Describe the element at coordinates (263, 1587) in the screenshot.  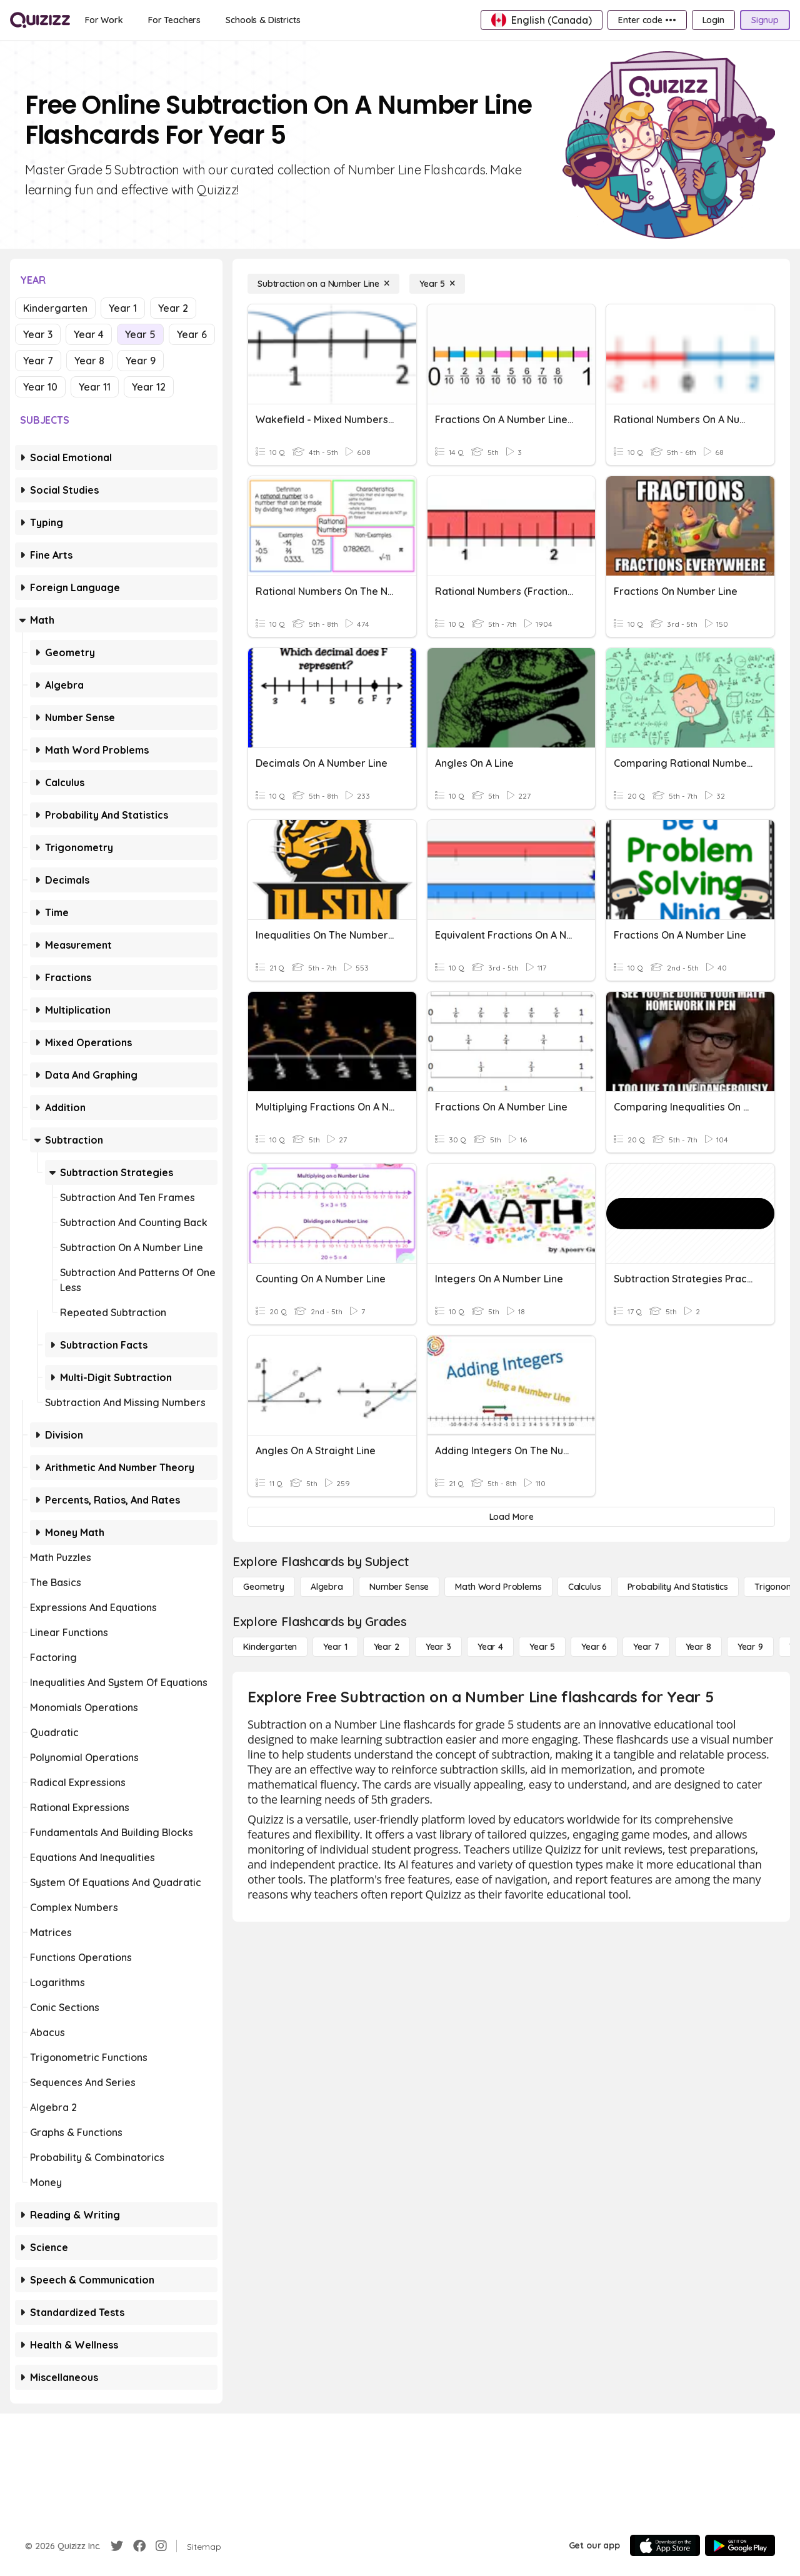
I see `[Geometry]` at that location.